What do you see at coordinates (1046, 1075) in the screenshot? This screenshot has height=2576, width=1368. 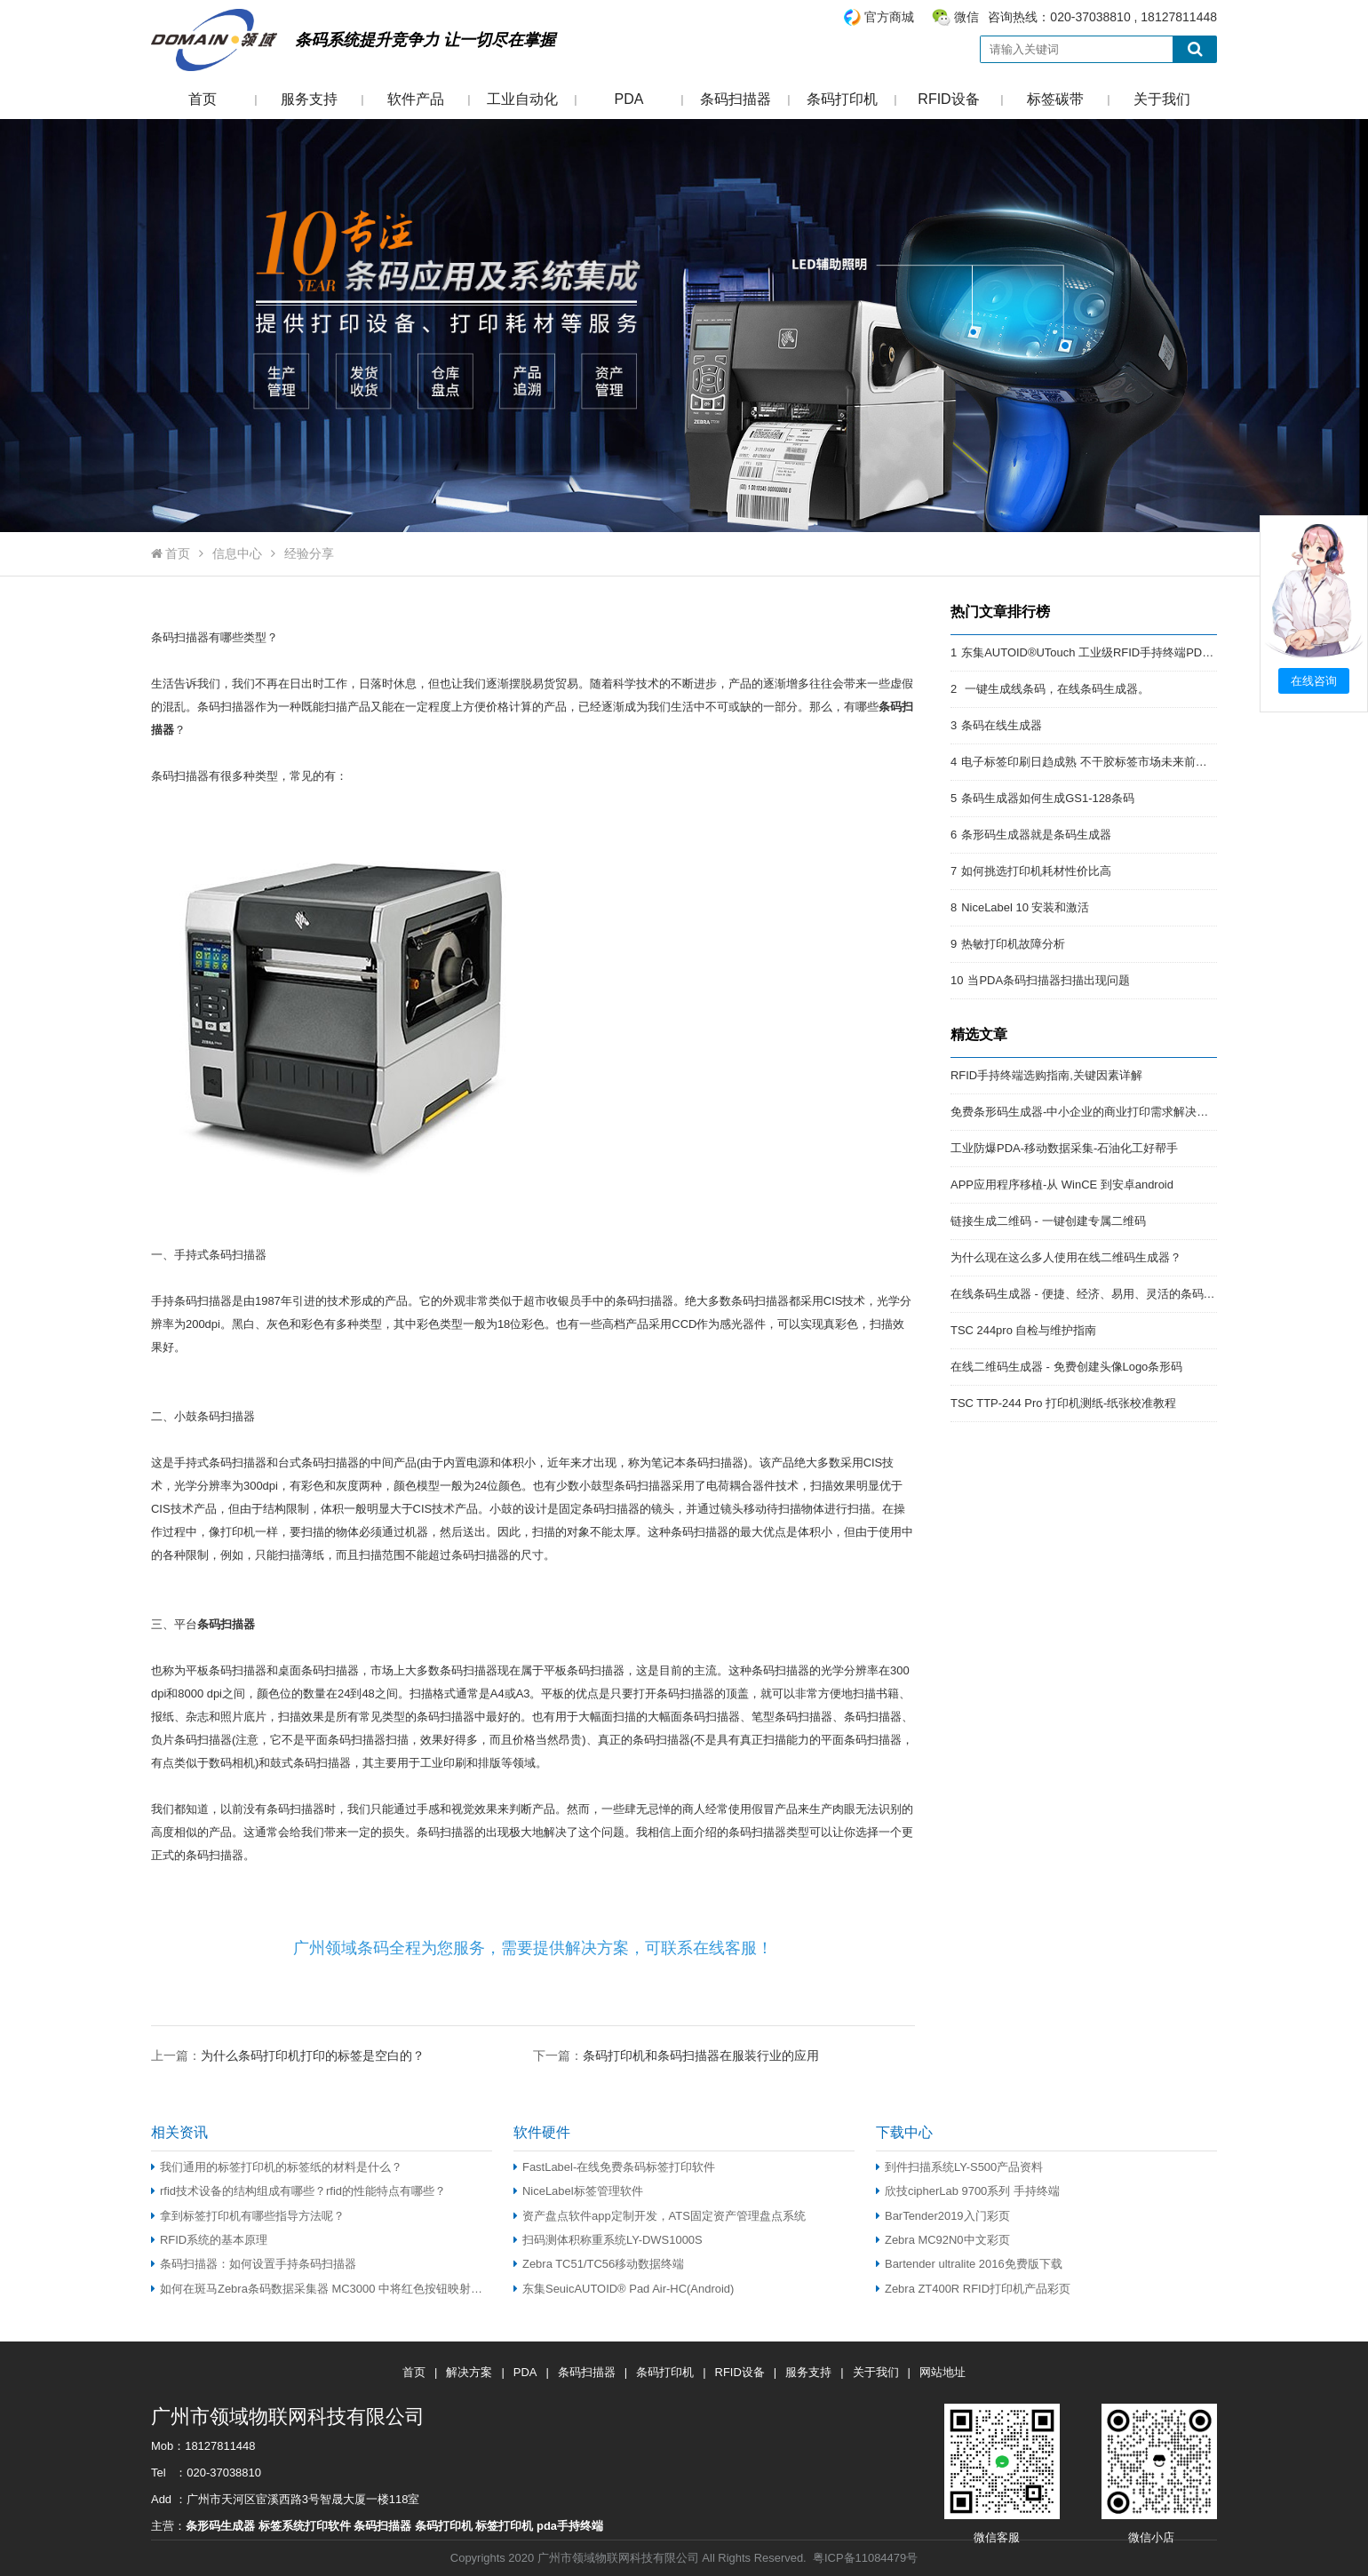 I see `RFID手持终端选购指南,关键因素详解` at bounding box center [1046, 1075].